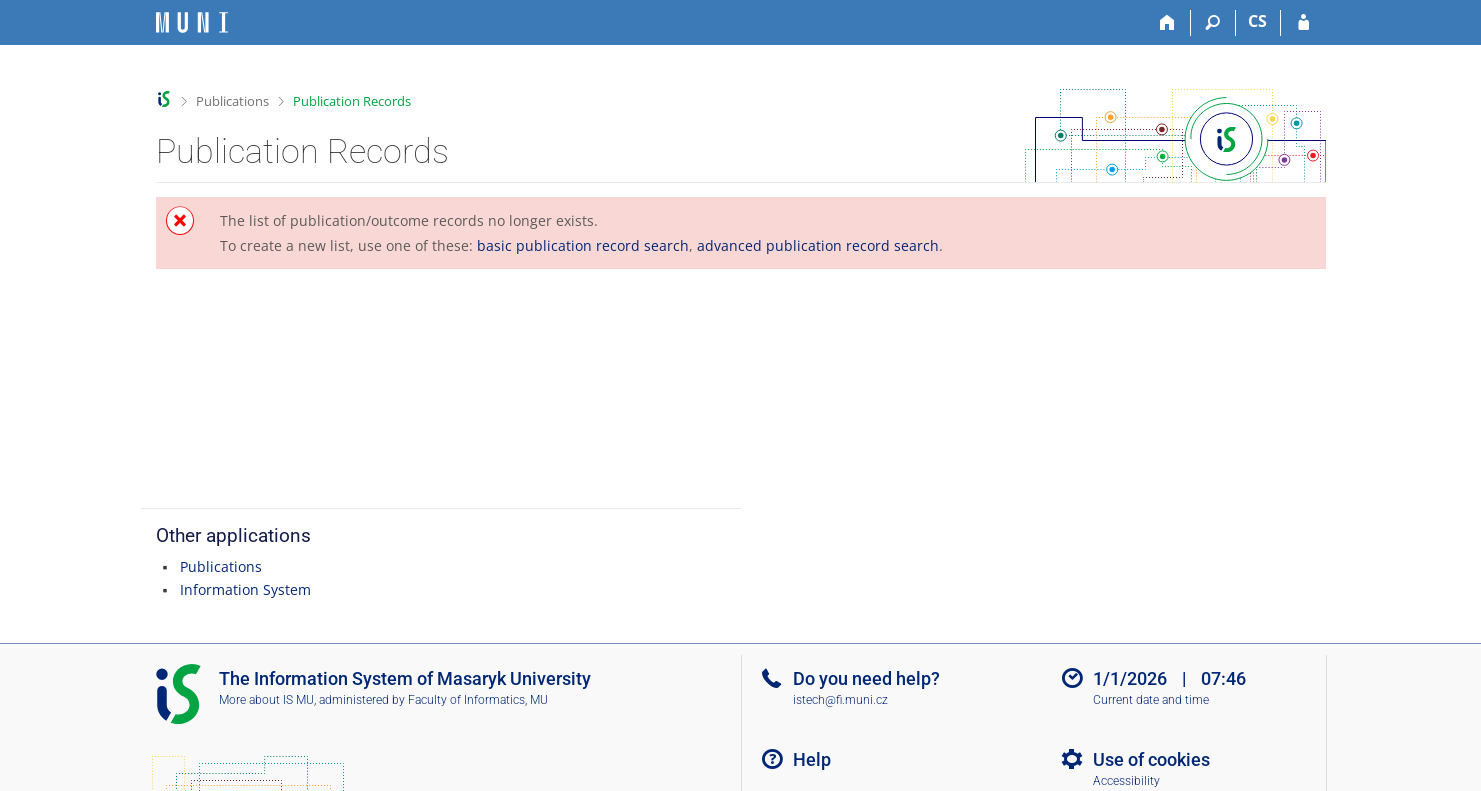 This screenshot has width=1481, height=791. I want to click on CS [Přepnout do češtiny], so click(1257, 21).